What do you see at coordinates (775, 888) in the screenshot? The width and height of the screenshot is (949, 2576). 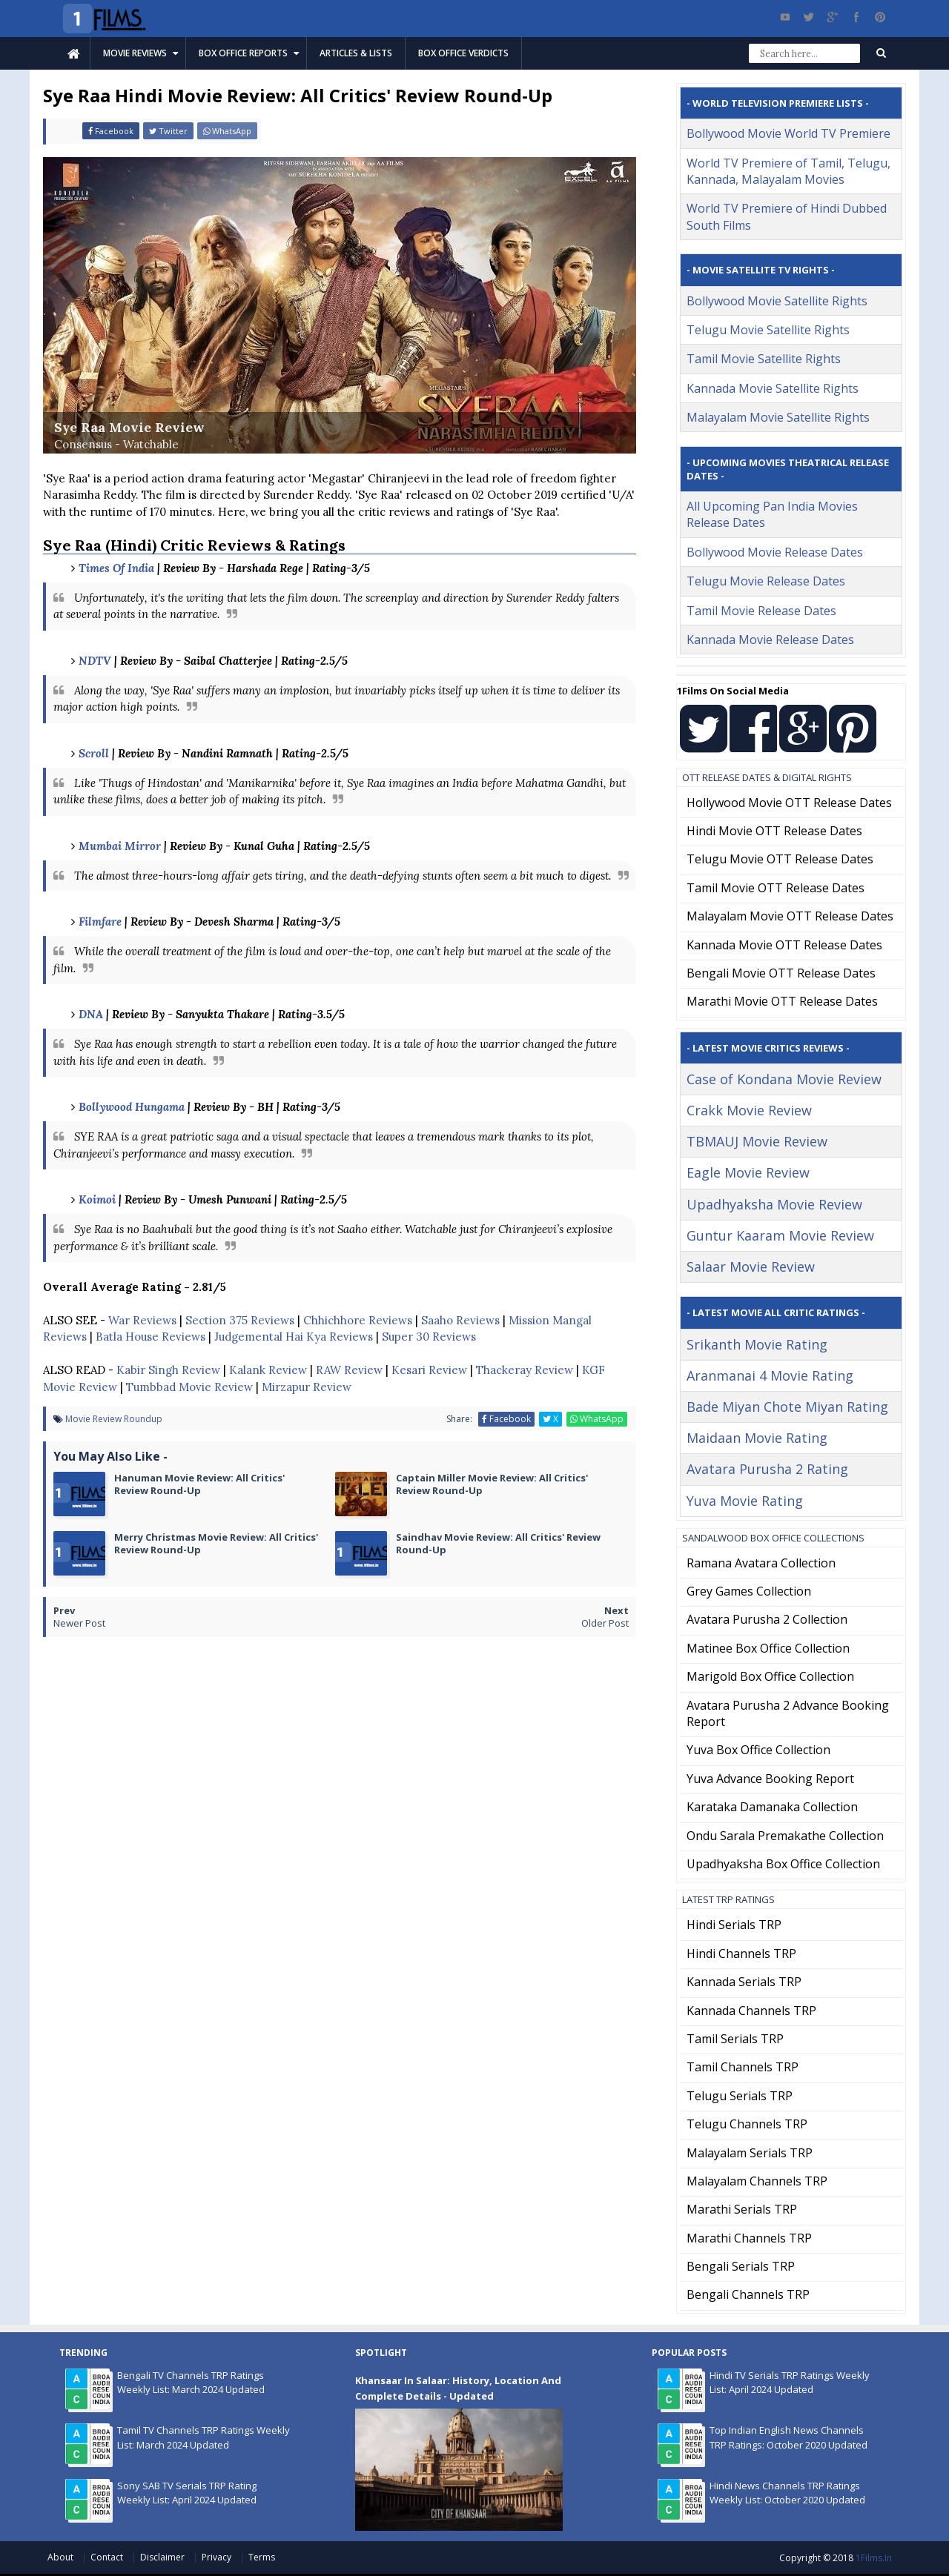 I see `Tamil Movie OTT Release Dates` at bounding box center [775, 888].